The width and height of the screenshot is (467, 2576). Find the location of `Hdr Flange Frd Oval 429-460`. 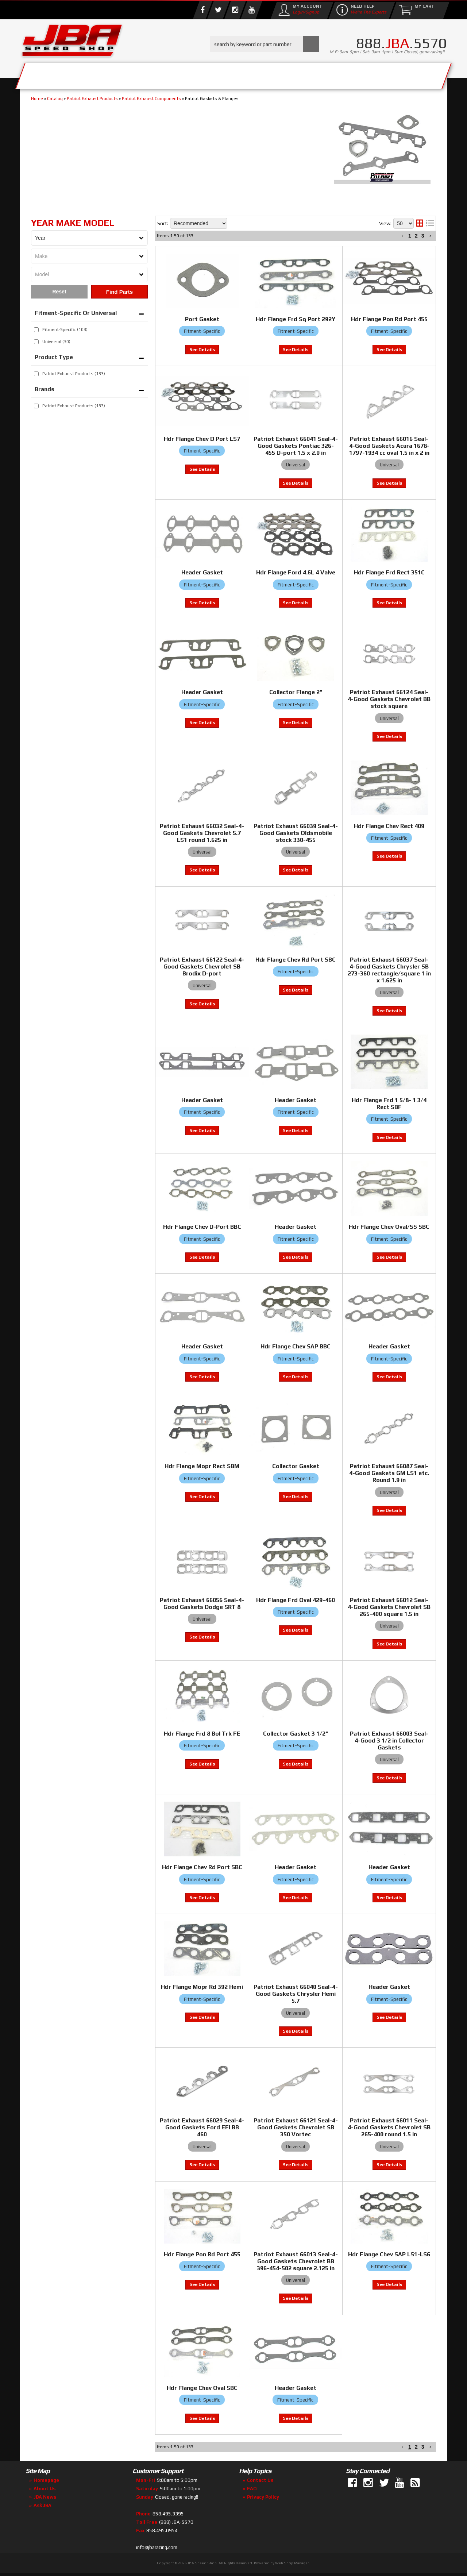

Hdr Flange Frd Oval 429-460 is located at coordinates (295, 1600).